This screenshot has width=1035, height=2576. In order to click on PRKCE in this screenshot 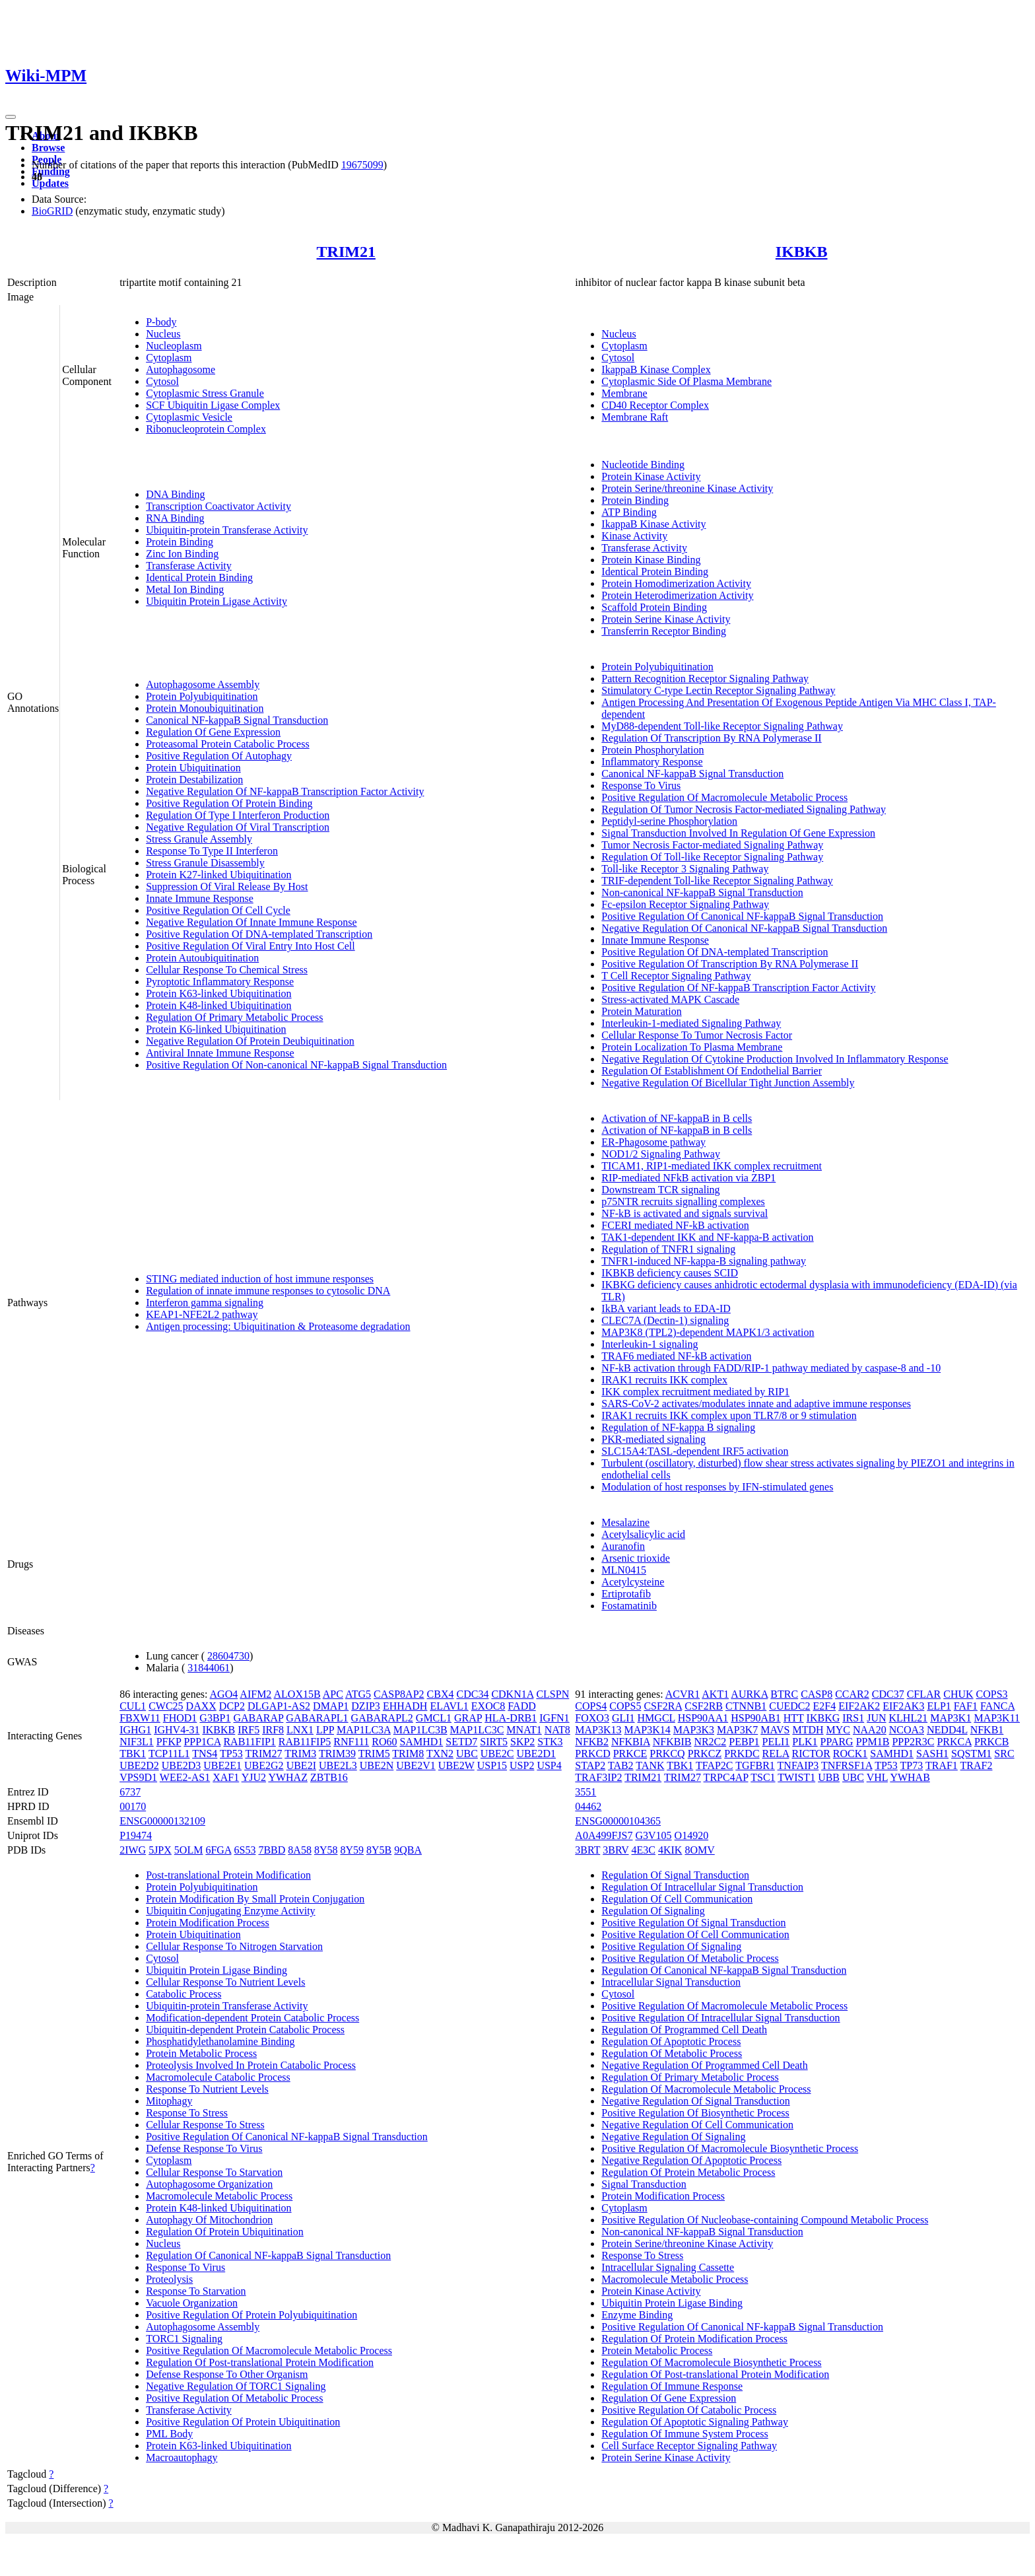, I will do `click(630, 1753)`.